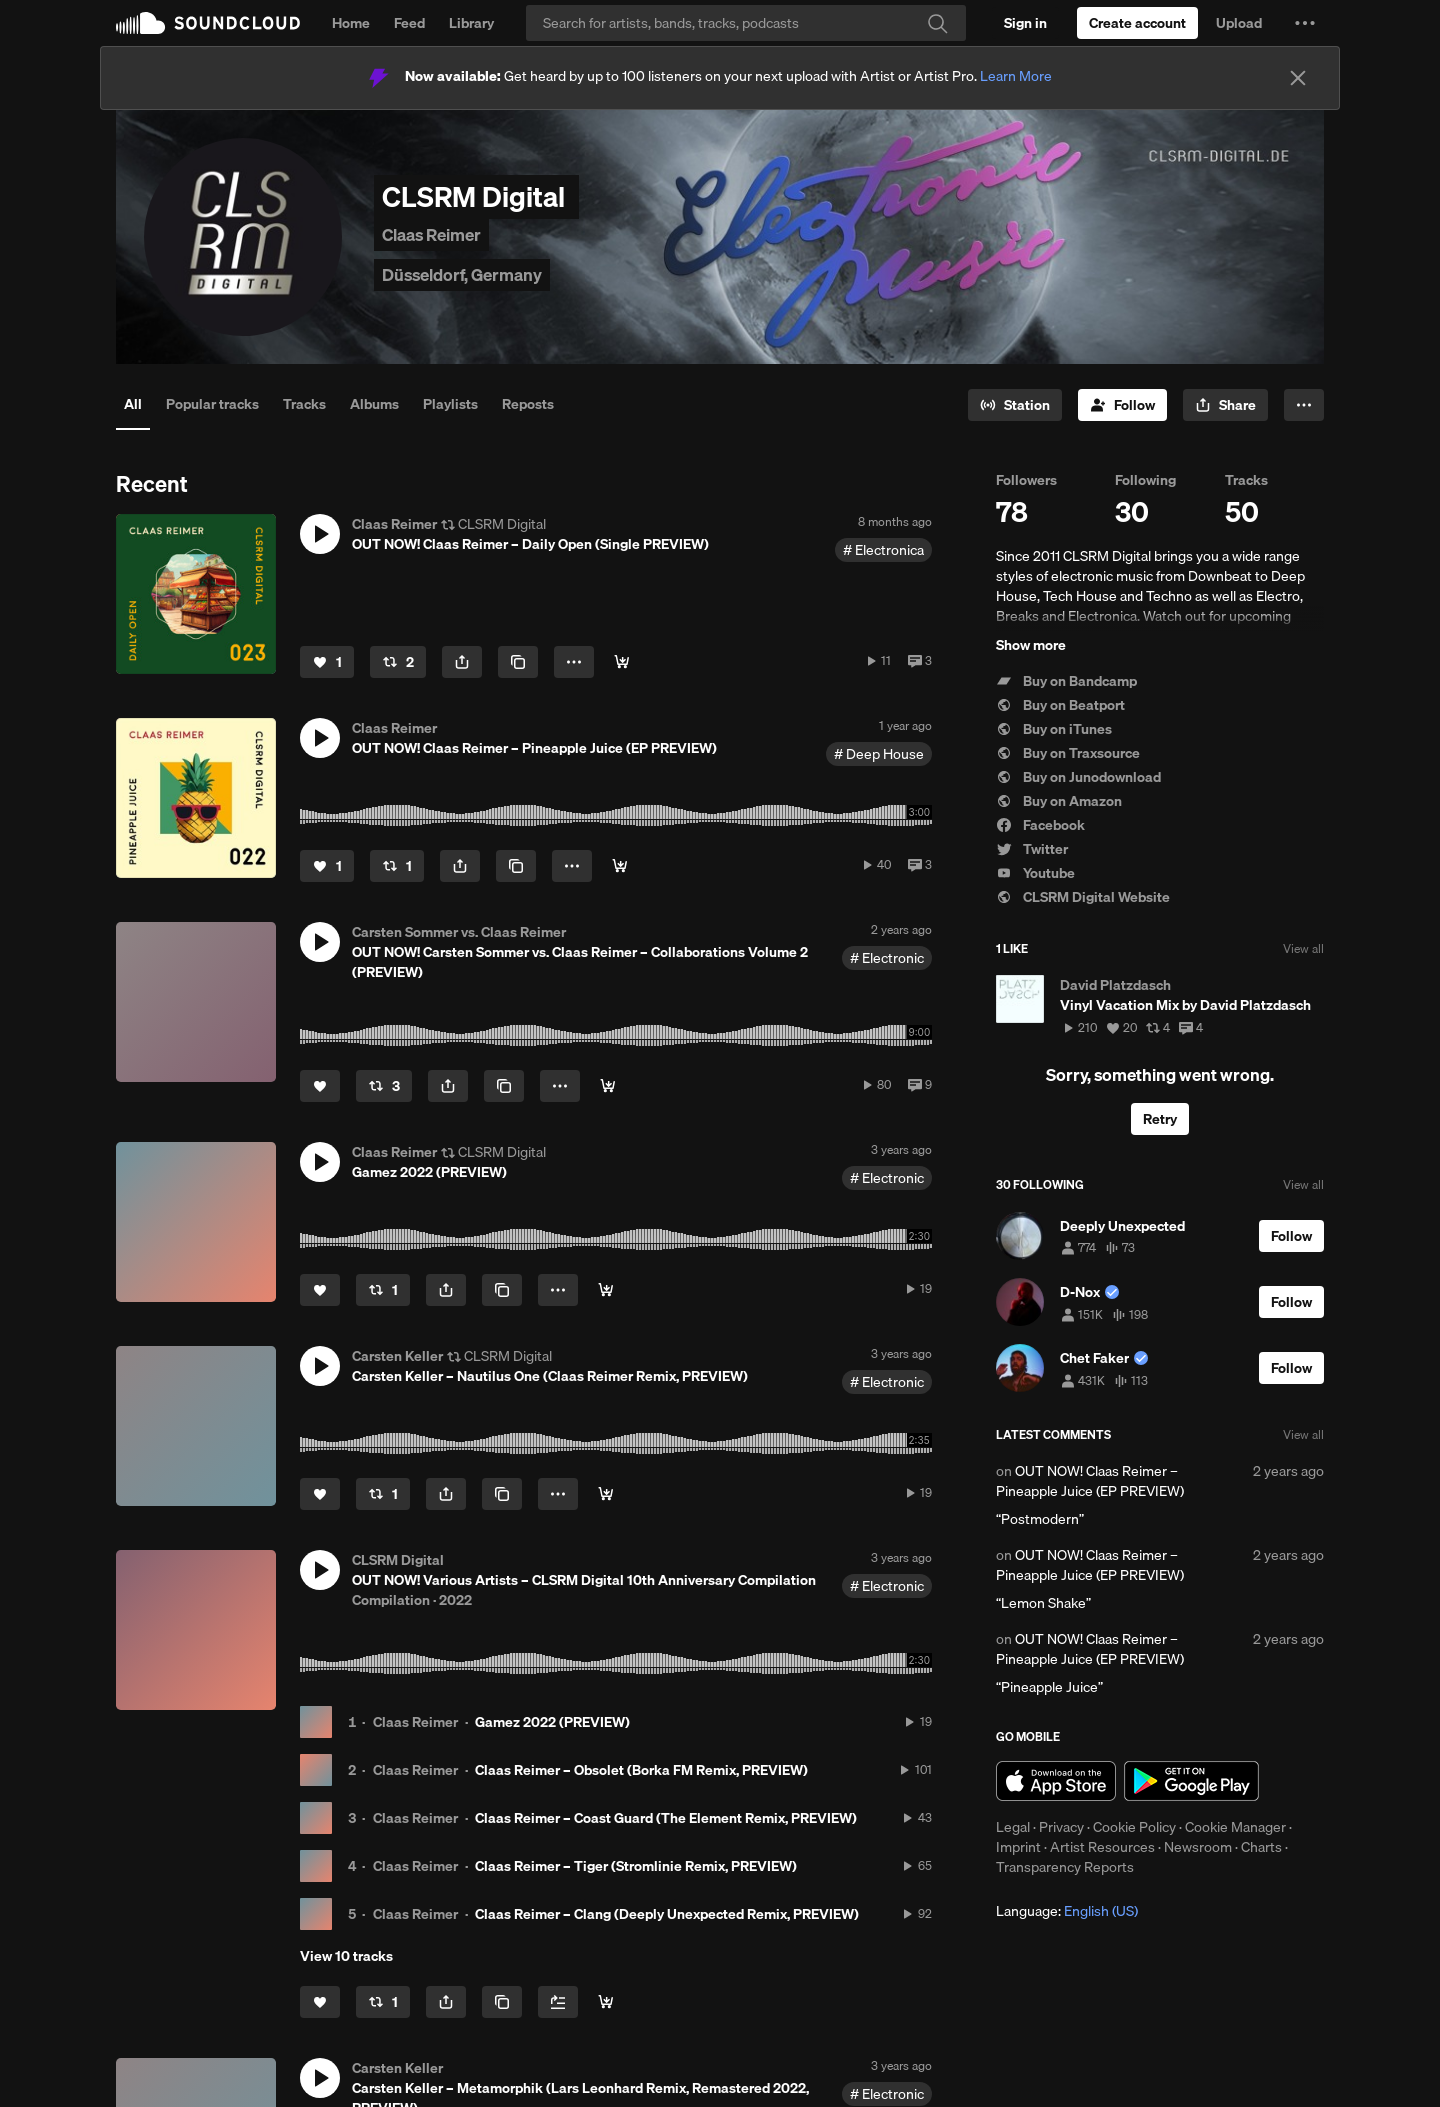 This screenshot has width=1440, height=2107. What do you see at coordinates (346, 1956) in the screenshot?
I see `View 10 tracks` at bounding box center [346, 1956].